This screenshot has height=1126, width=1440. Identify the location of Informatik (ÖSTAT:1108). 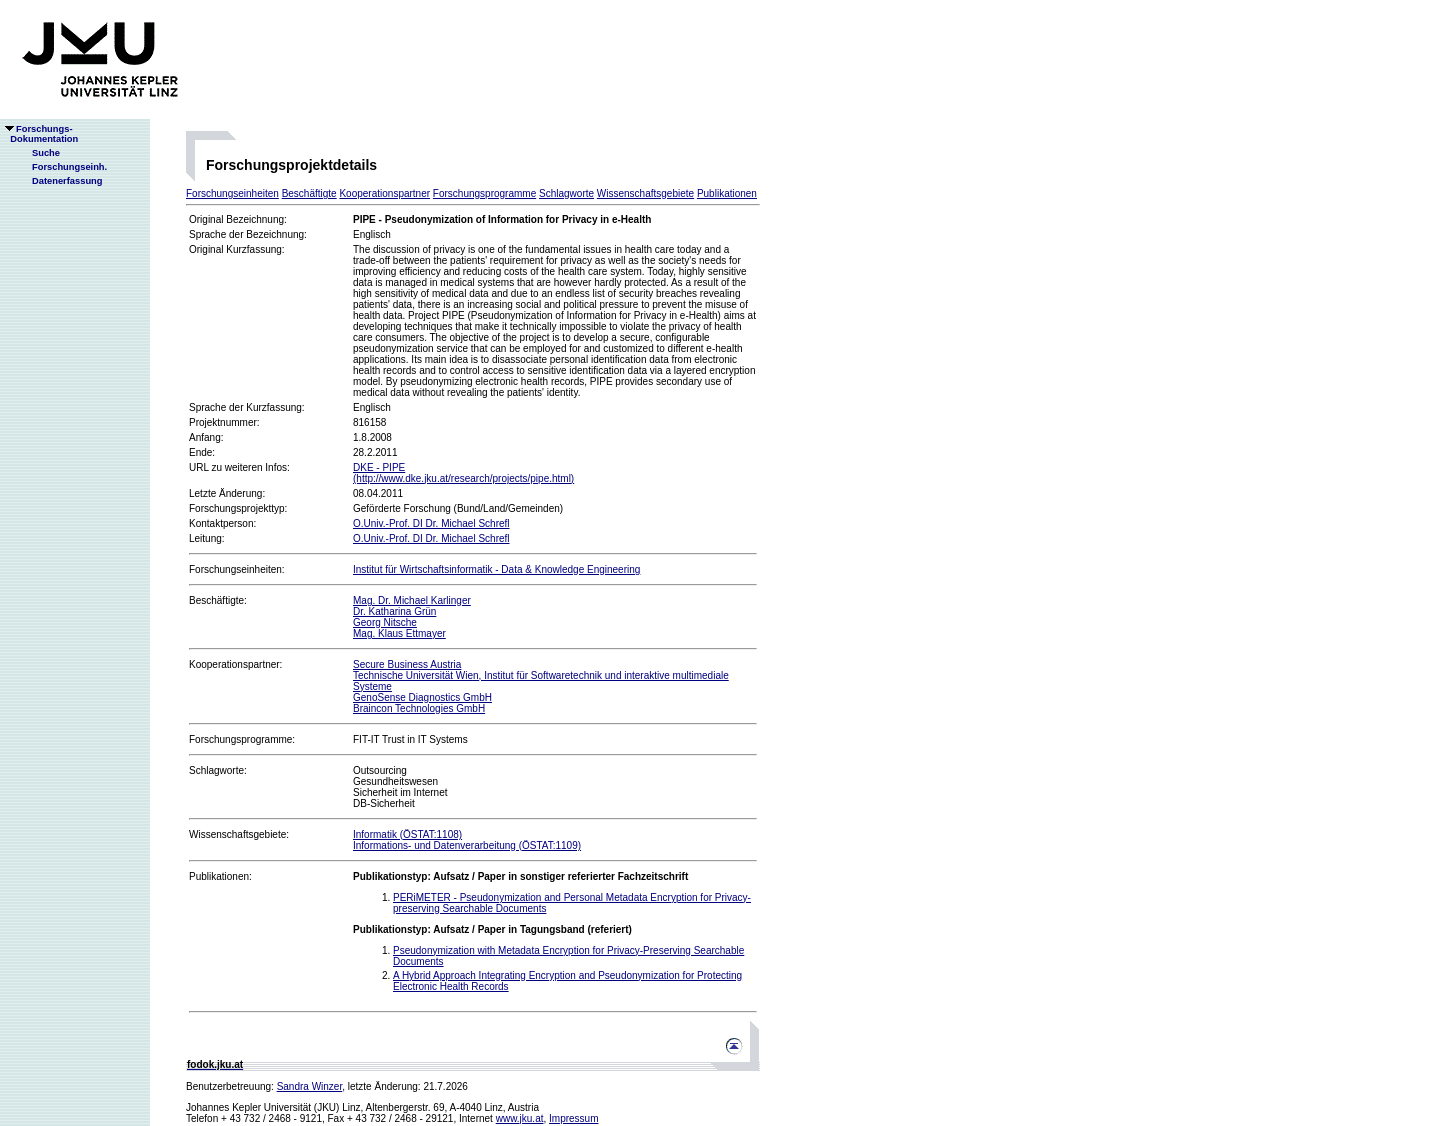
(407, 834).